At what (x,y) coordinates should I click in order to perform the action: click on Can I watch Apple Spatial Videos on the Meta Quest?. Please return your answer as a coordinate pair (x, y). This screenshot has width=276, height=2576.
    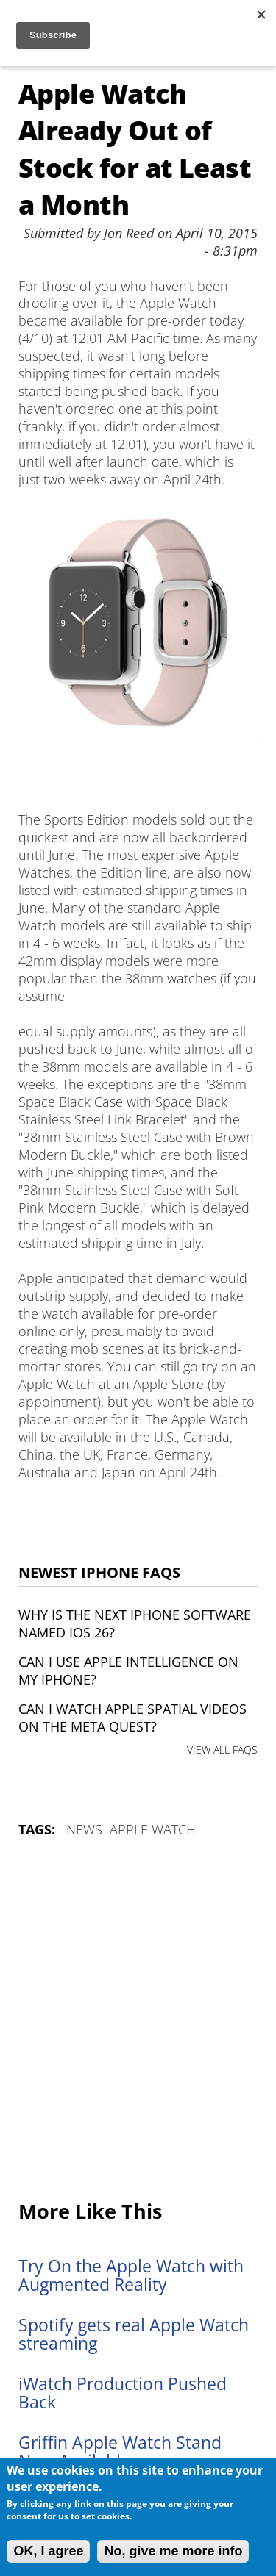
    Looking at the image, I should click on (132, 1717).